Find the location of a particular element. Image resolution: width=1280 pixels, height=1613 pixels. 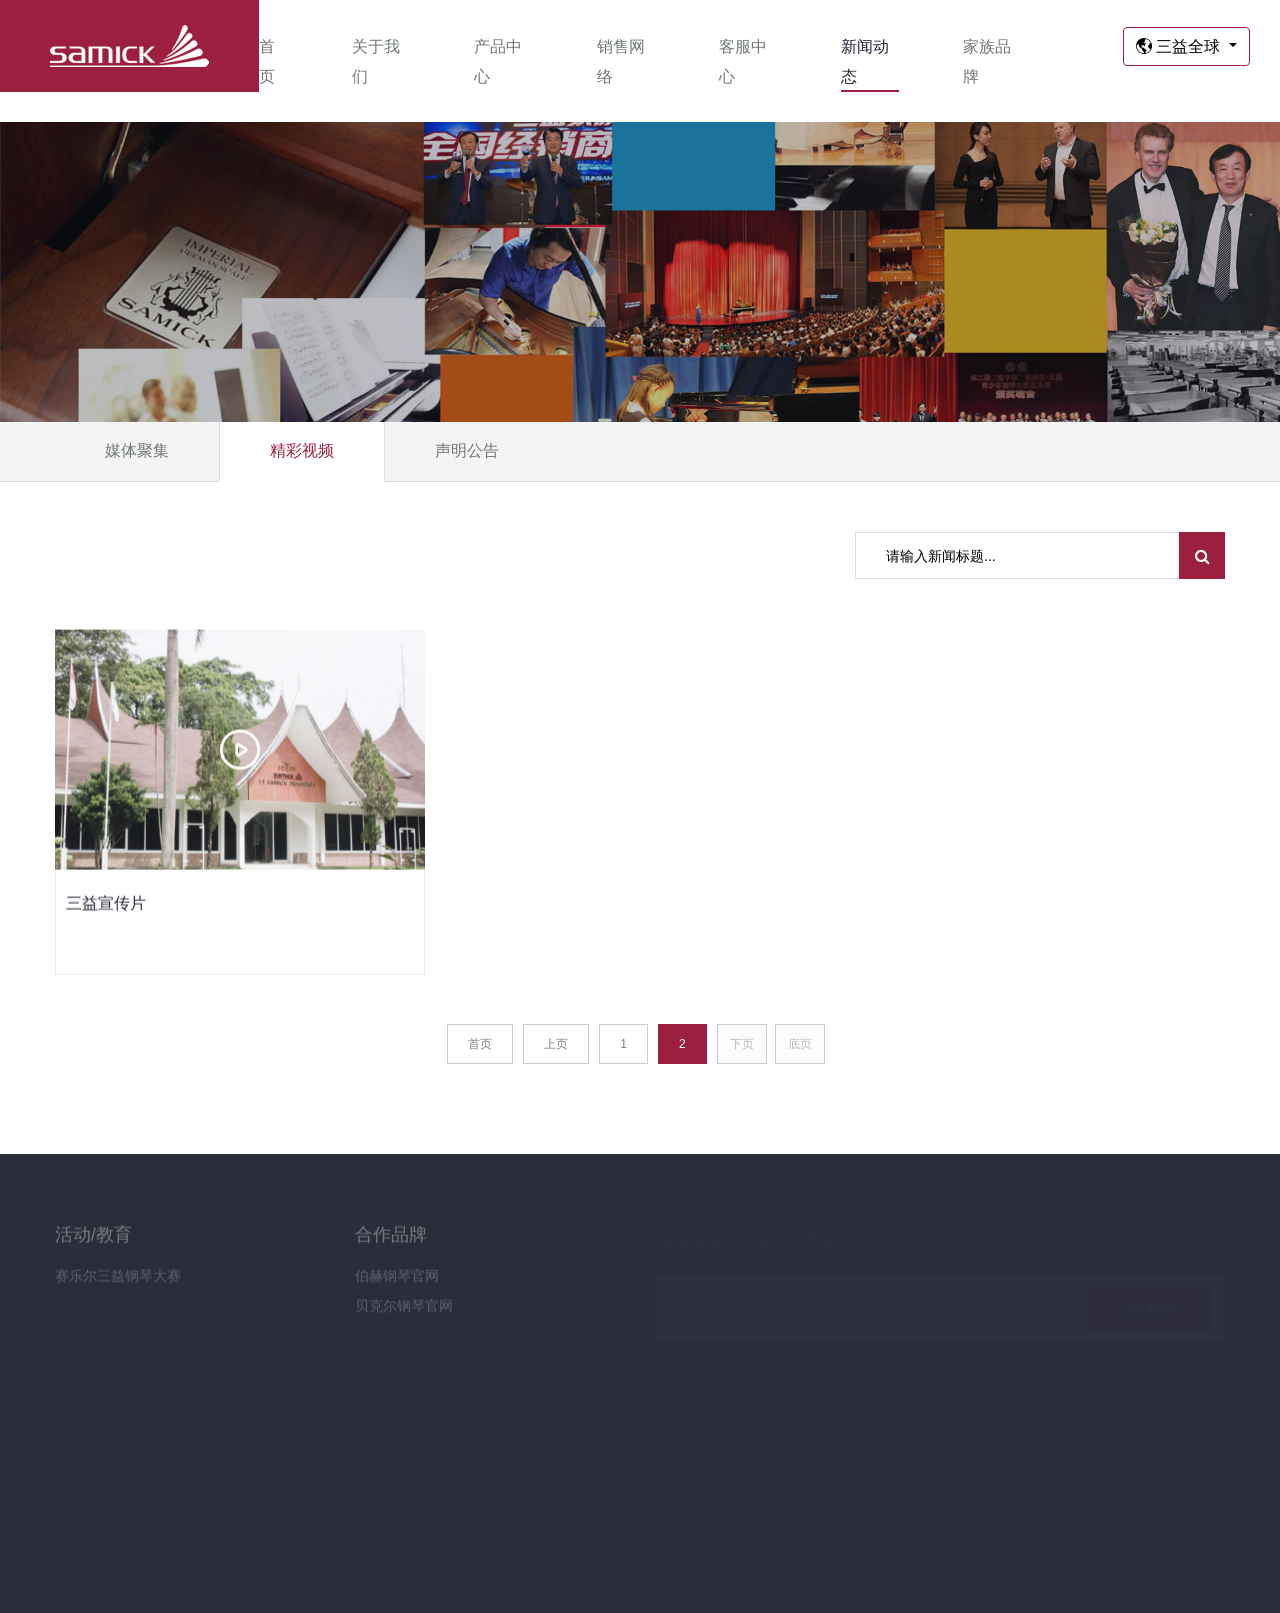

媒体聚集 is located at coordinates (137, 450).